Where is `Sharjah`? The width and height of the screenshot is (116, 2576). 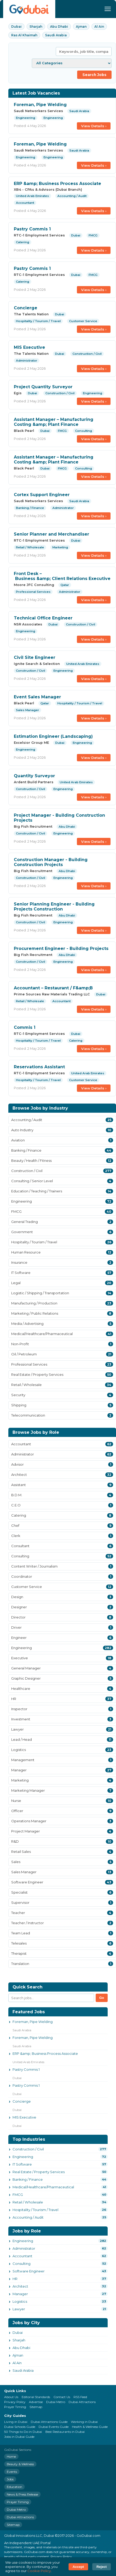
Sharjah is located at coordinates (35, 26).